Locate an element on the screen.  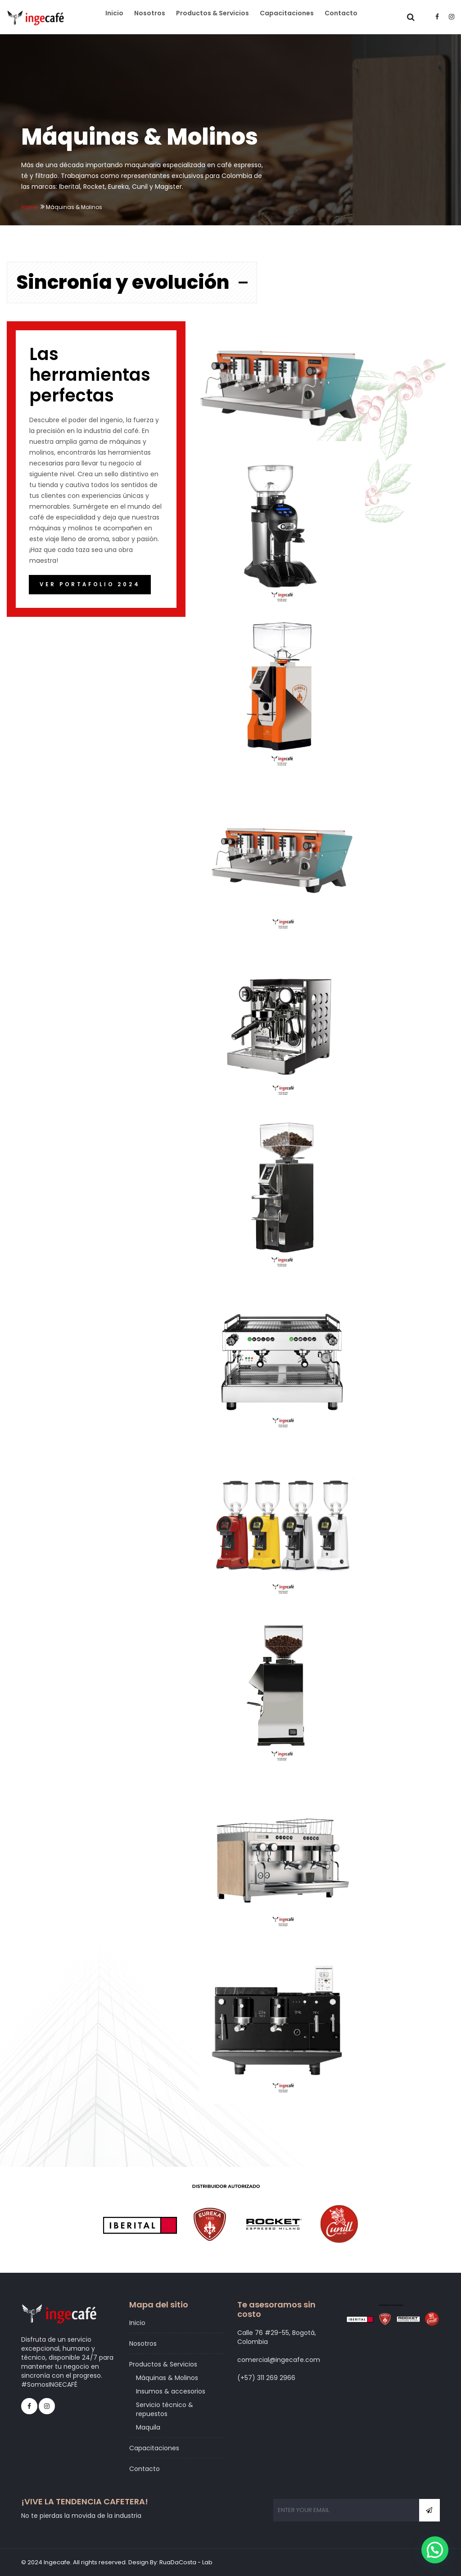
Capacitaciones is located at coordinates (293, 19).